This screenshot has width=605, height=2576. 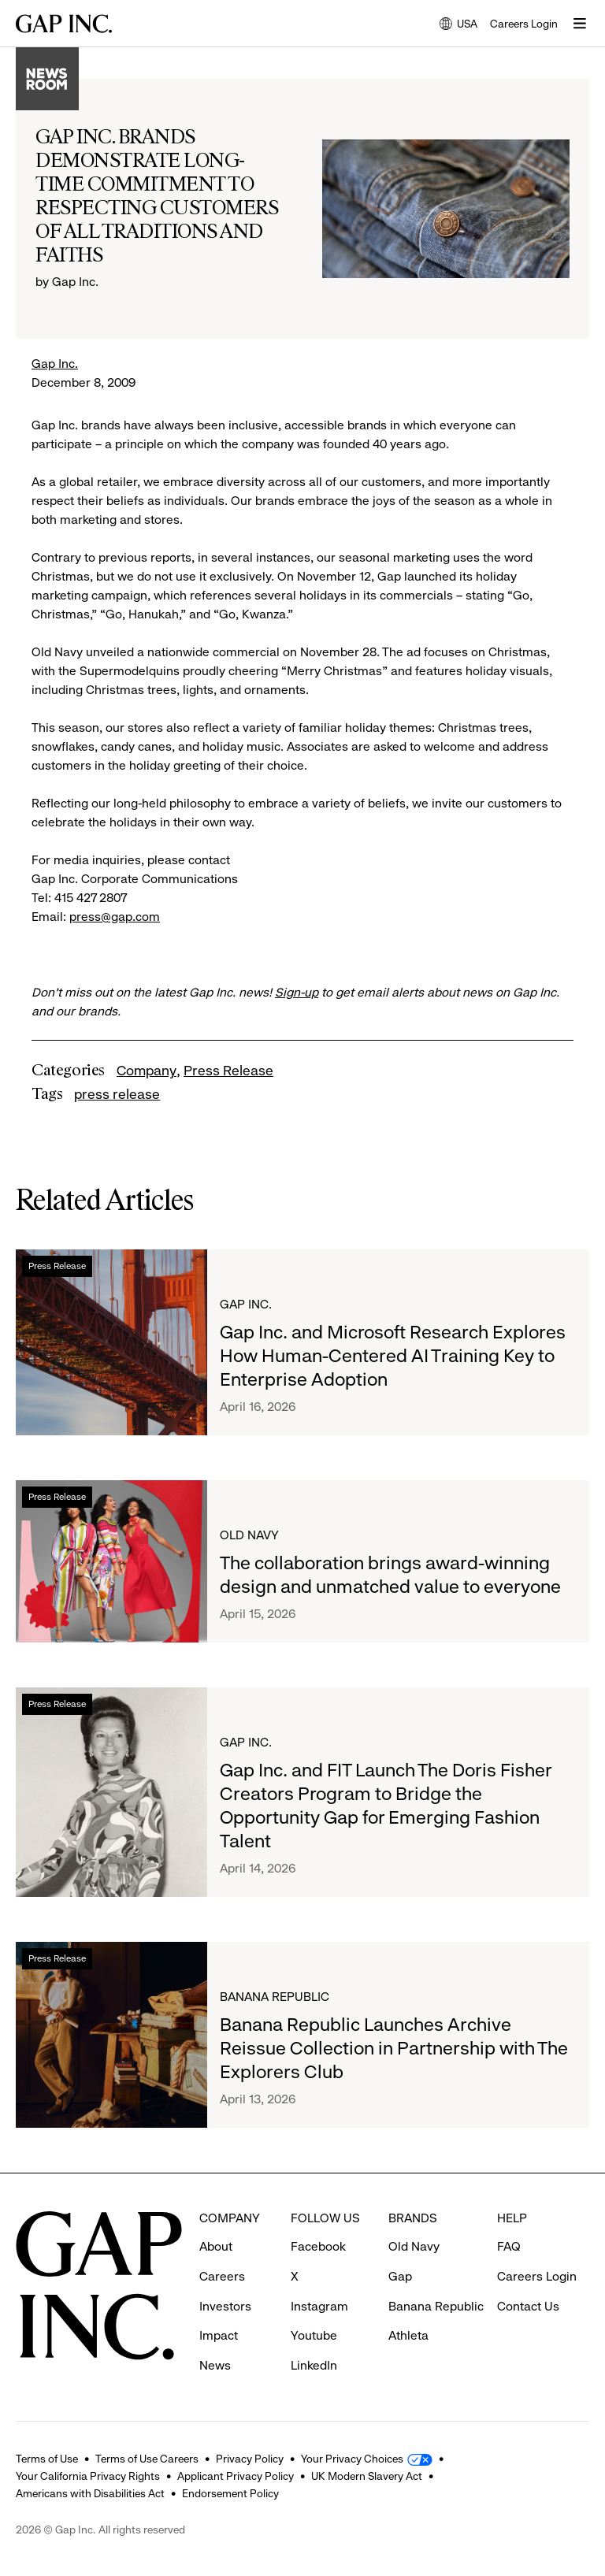 I want to click on Applicant Privacy Policy, so click(x=235, y=2476).